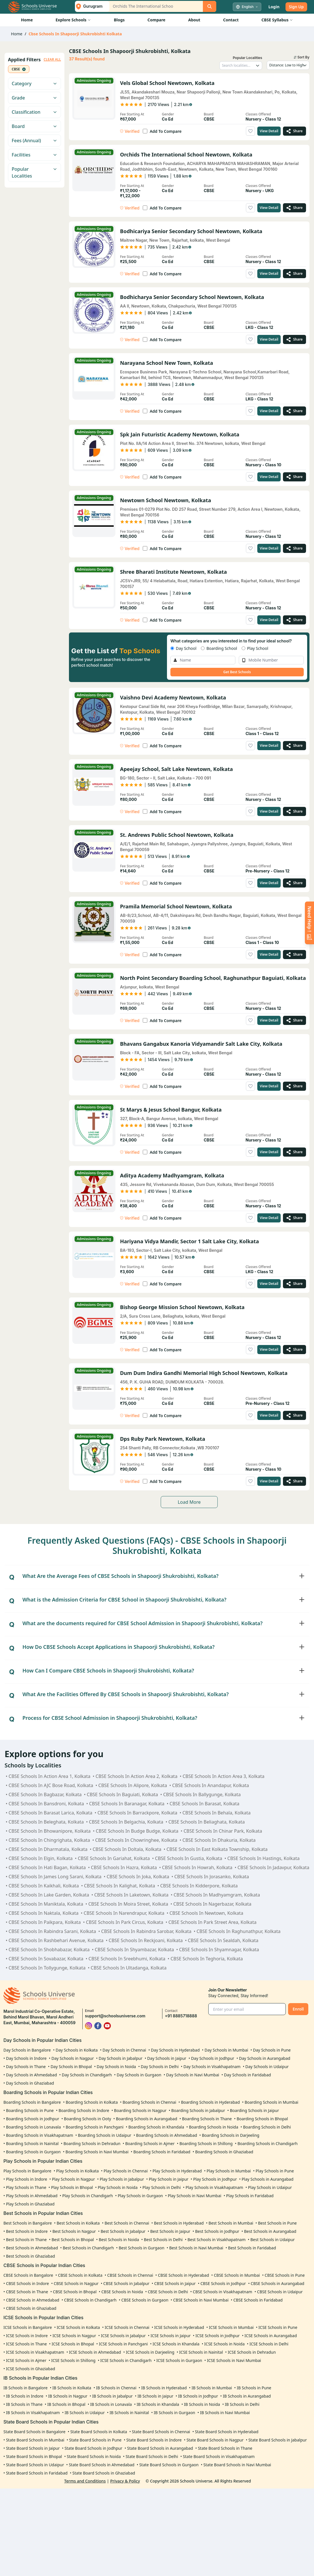  Describe the element at coordinates (196, 2248) in the screenshot. I see `Best Schools in Navi Mumbai` at that location.